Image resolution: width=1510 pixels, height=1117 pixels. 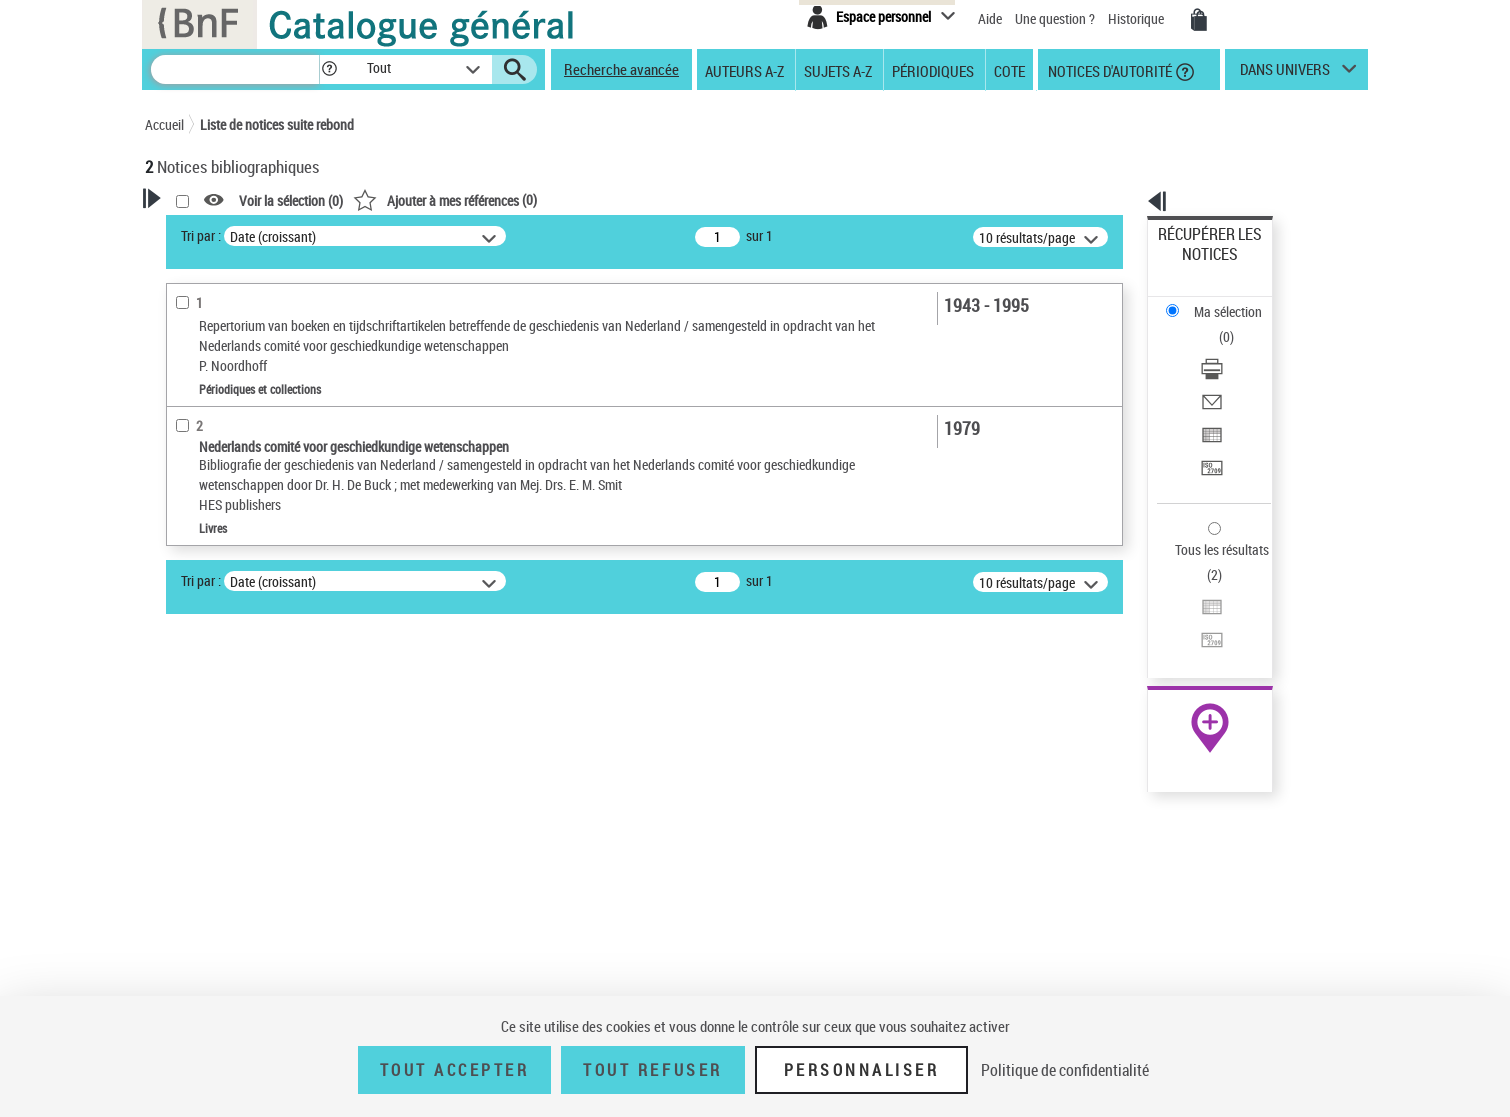 What do you see at coordinates (253, 413) in the screenshot?
I see `Fonctions du premier auteur choisi [button]` at bounding box center [253, 413].